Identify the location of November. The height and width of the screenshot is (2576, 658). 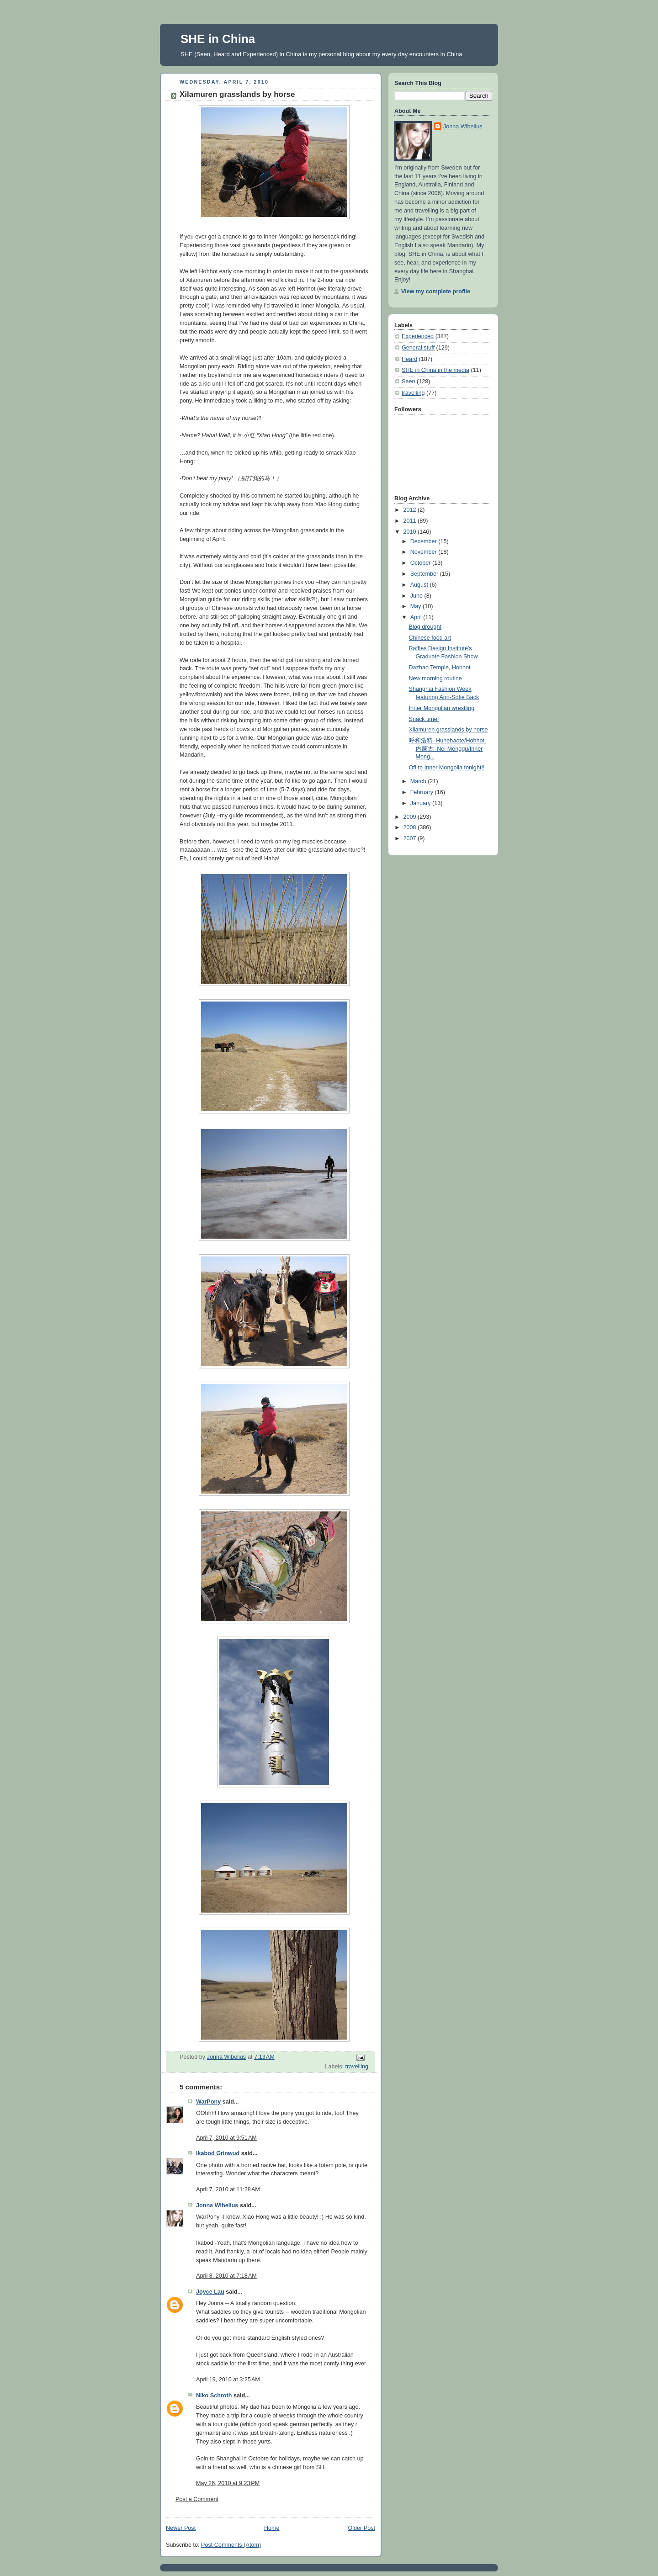
(424, 552).